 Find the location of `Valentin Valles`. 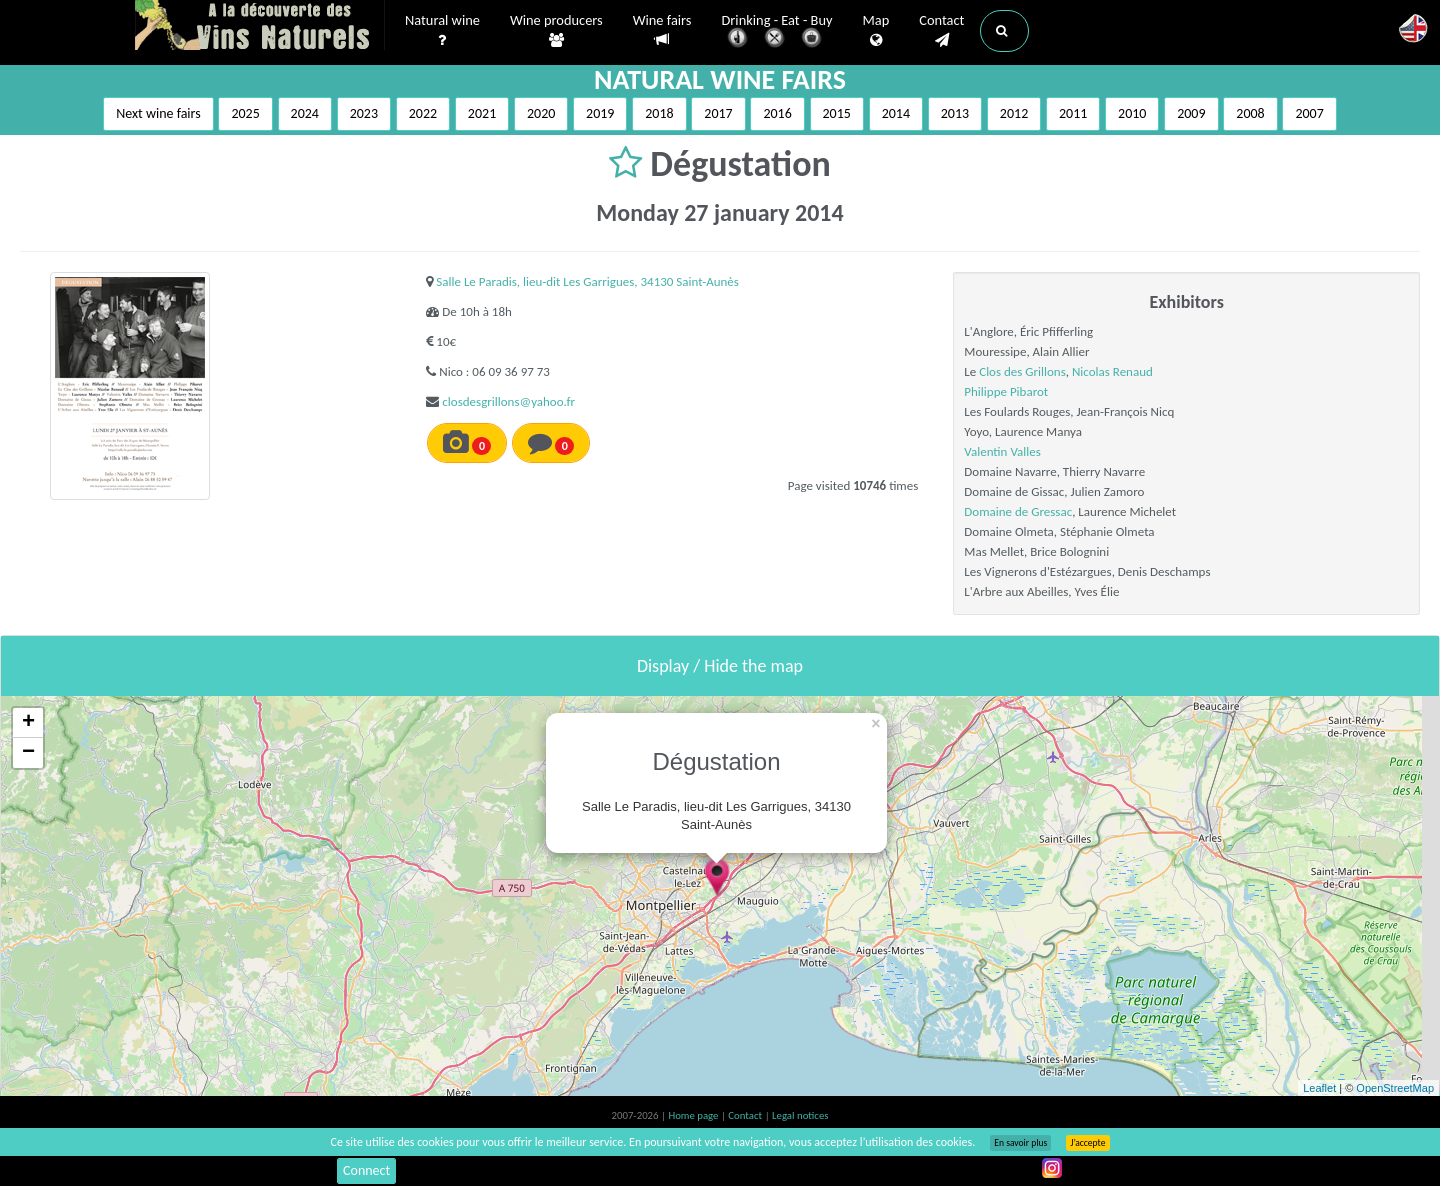

Valentin Valles is located at coordinates (1002, 451).